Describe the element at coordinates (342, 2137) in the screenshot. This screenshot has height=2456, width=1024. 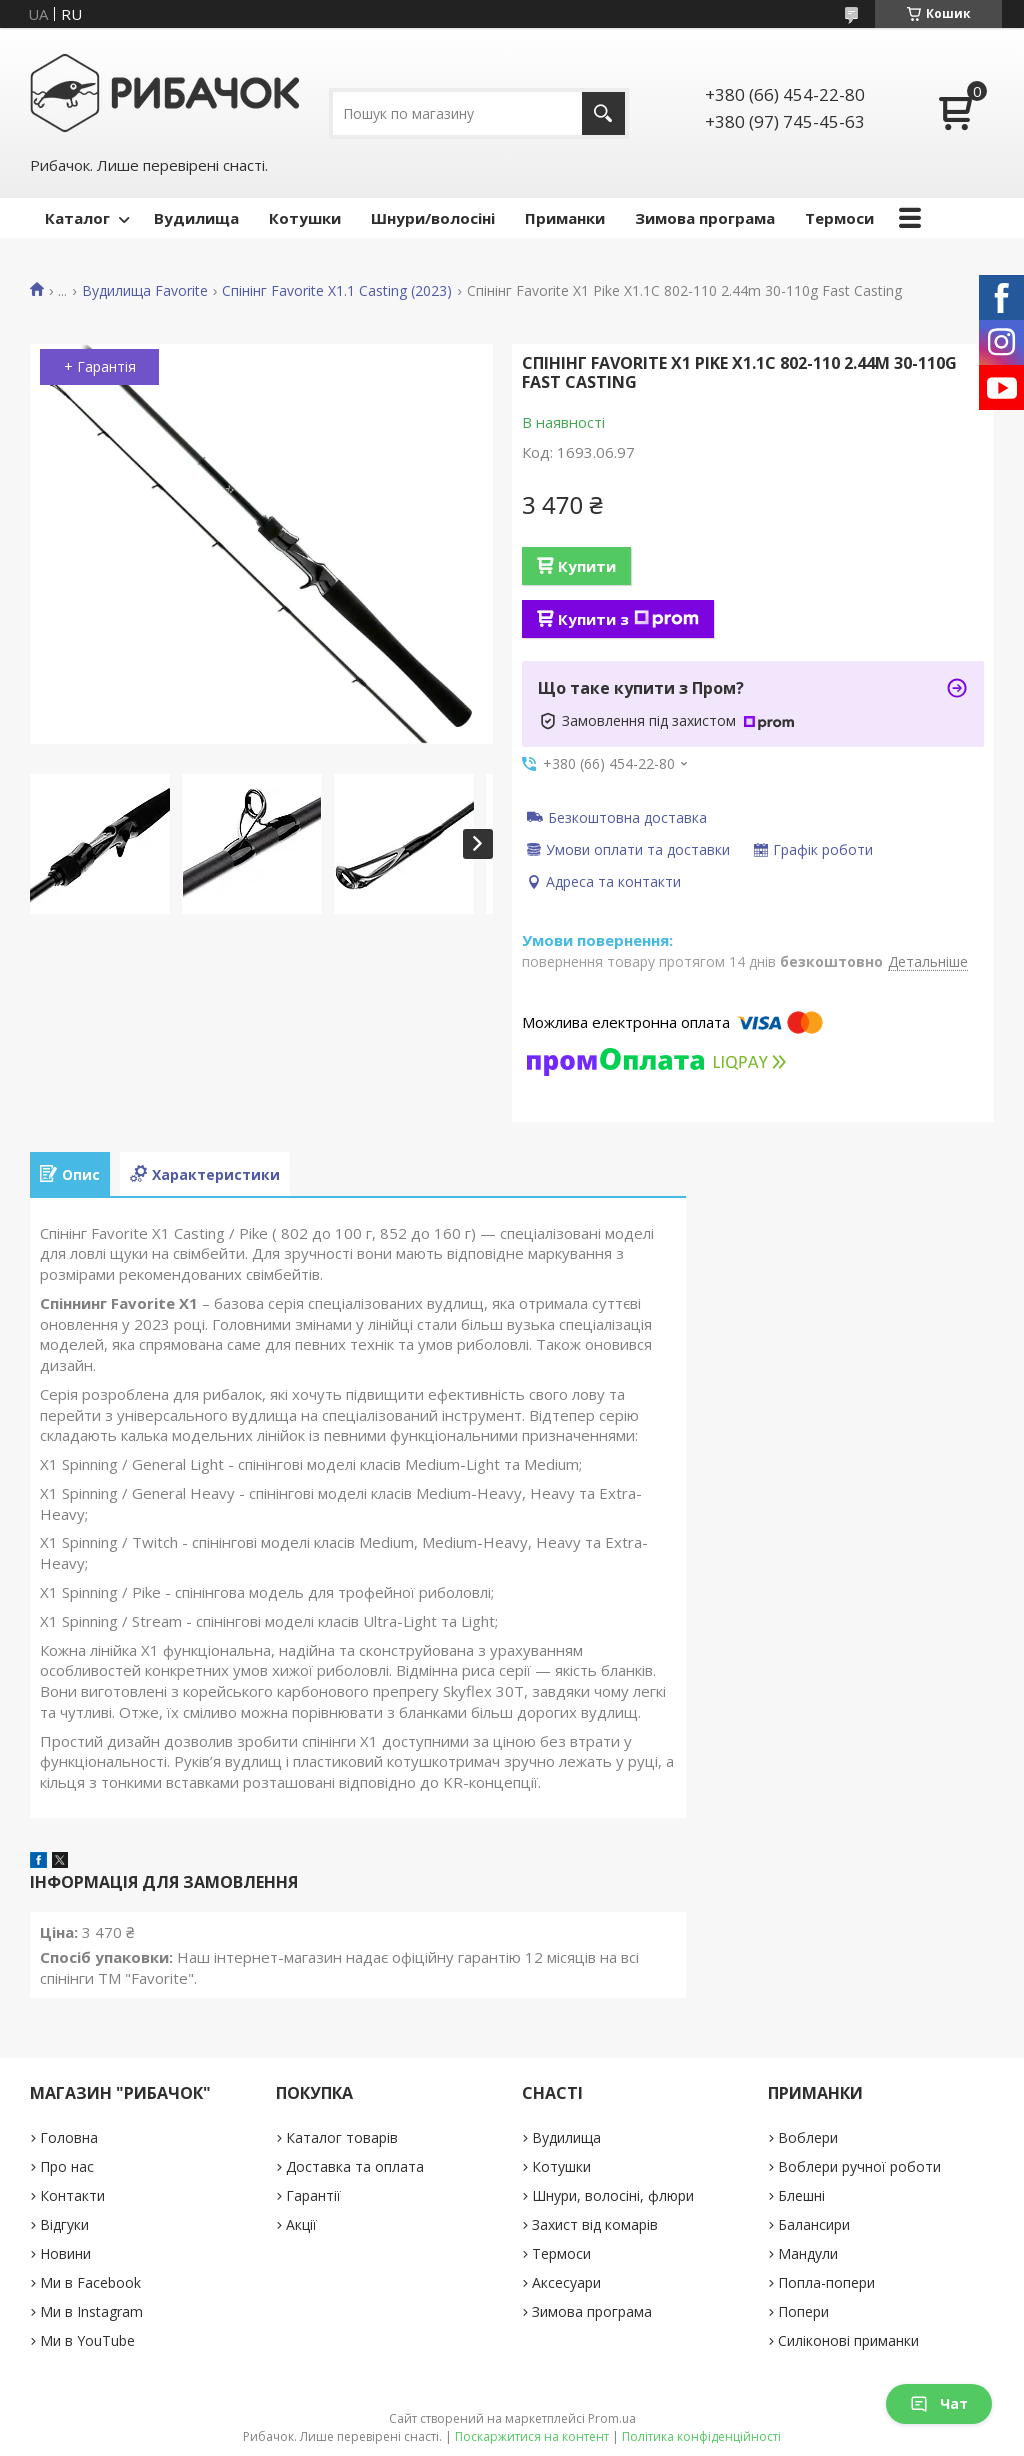
I see `Каталог товарів` at that location.